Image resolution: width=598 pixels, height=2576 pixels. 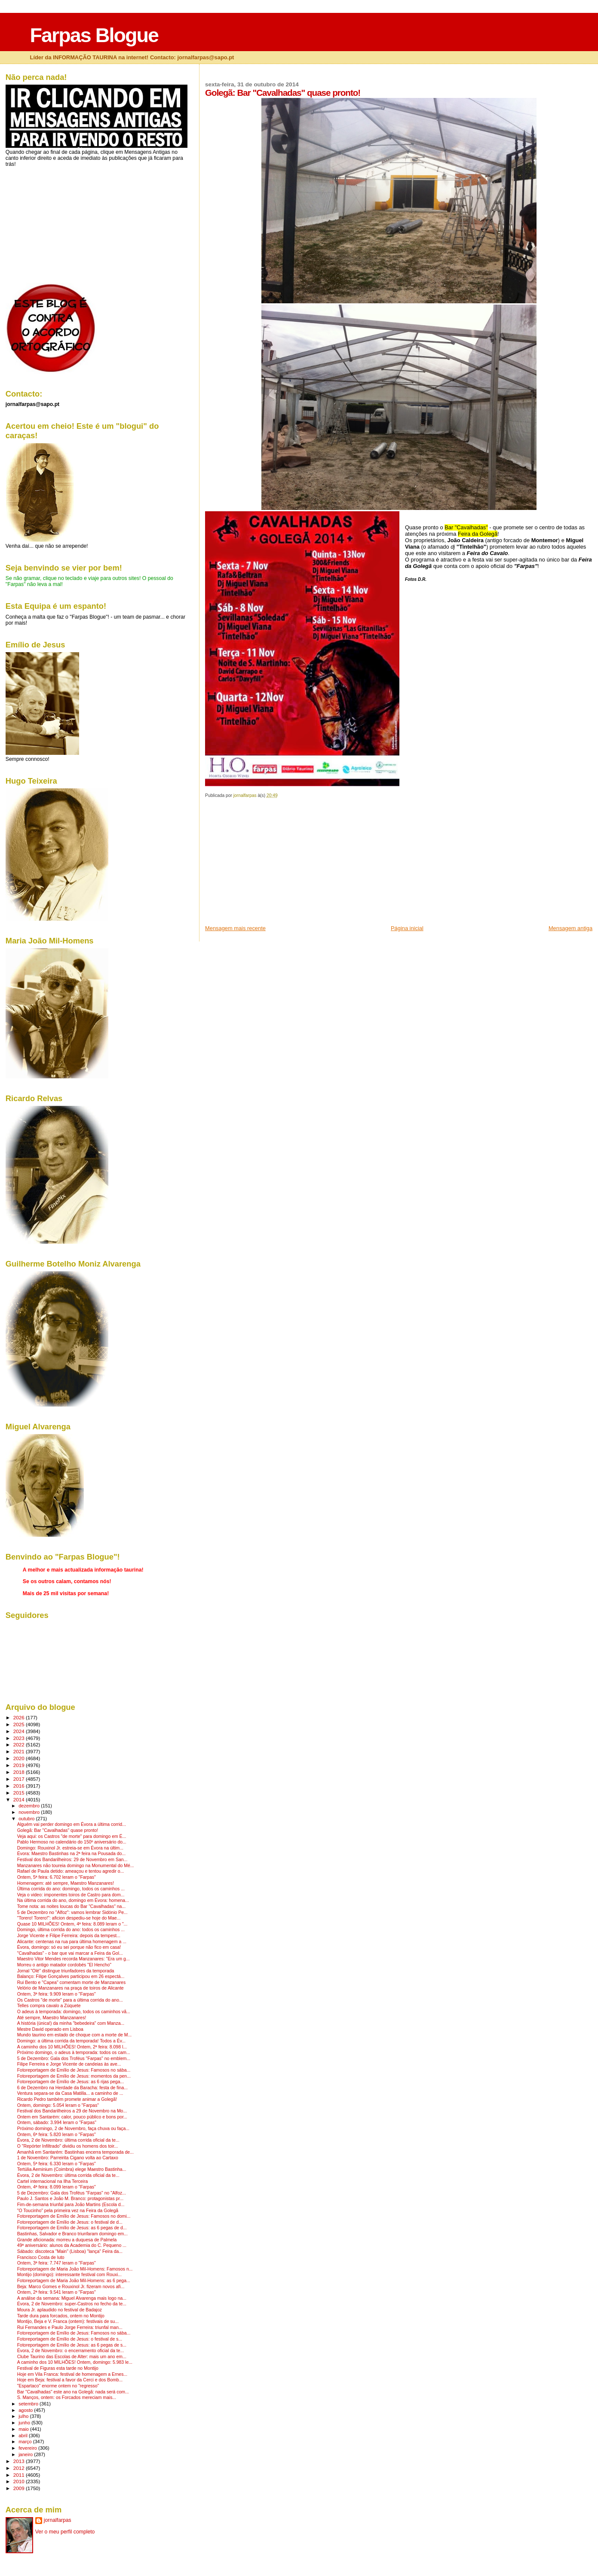 What do you see at coordinates (570, 928) in the screenshot?
I see `Mensagem antiga` at bounding box center [570, 928].